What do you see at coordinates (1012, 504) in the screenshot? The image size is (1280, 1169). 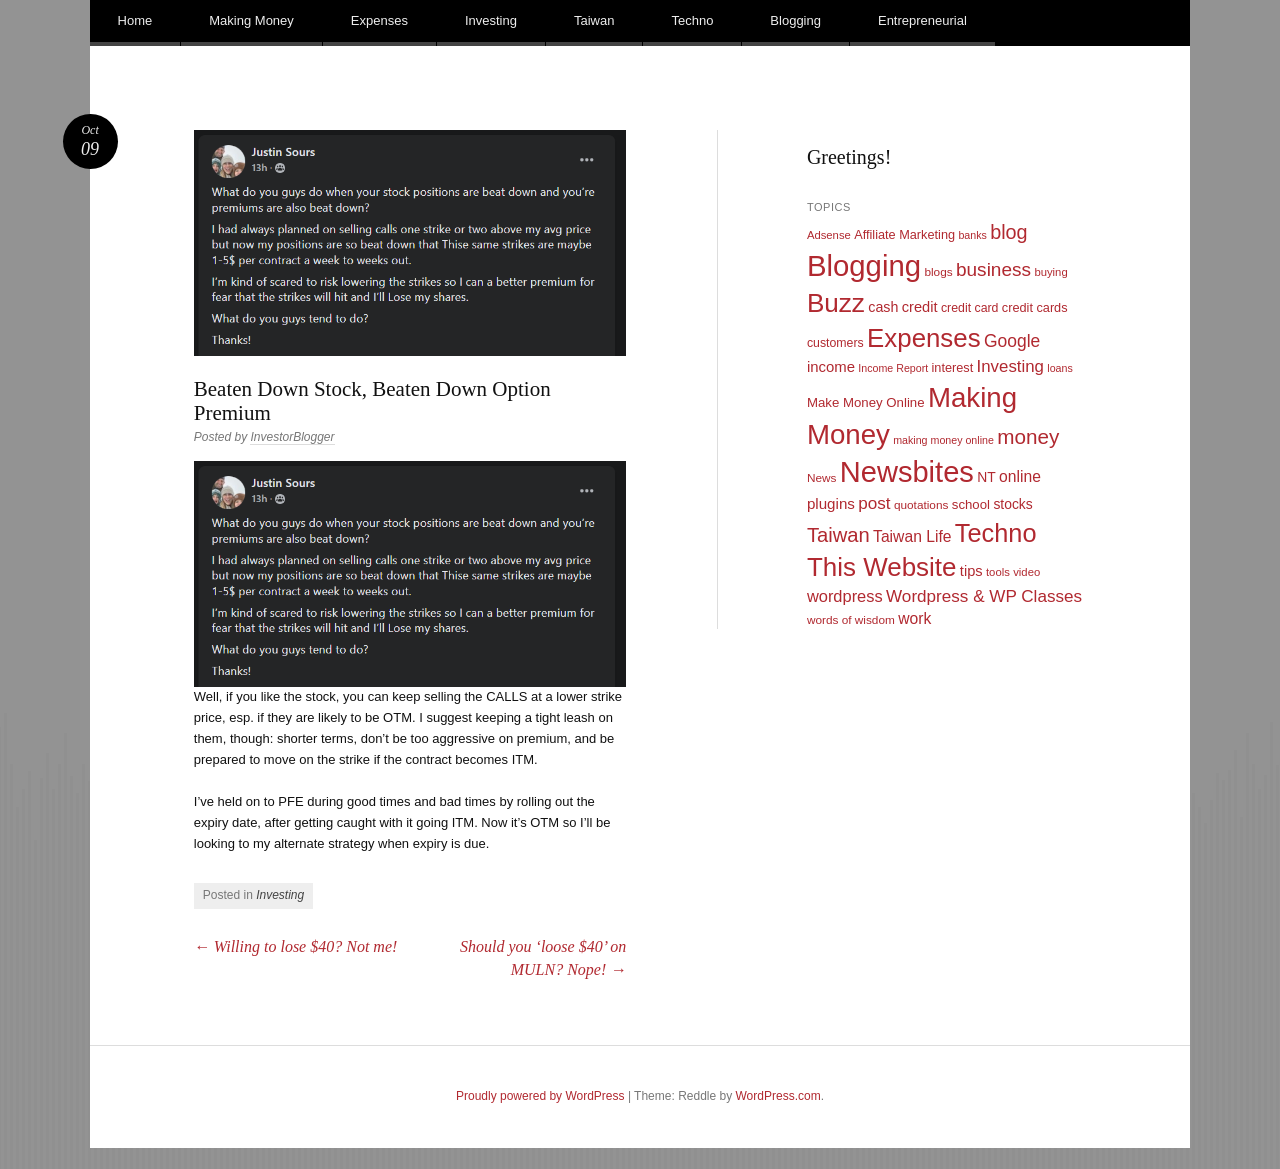 I see `stocks [stocks (15 items)]` at bounding box center [1012, 504].